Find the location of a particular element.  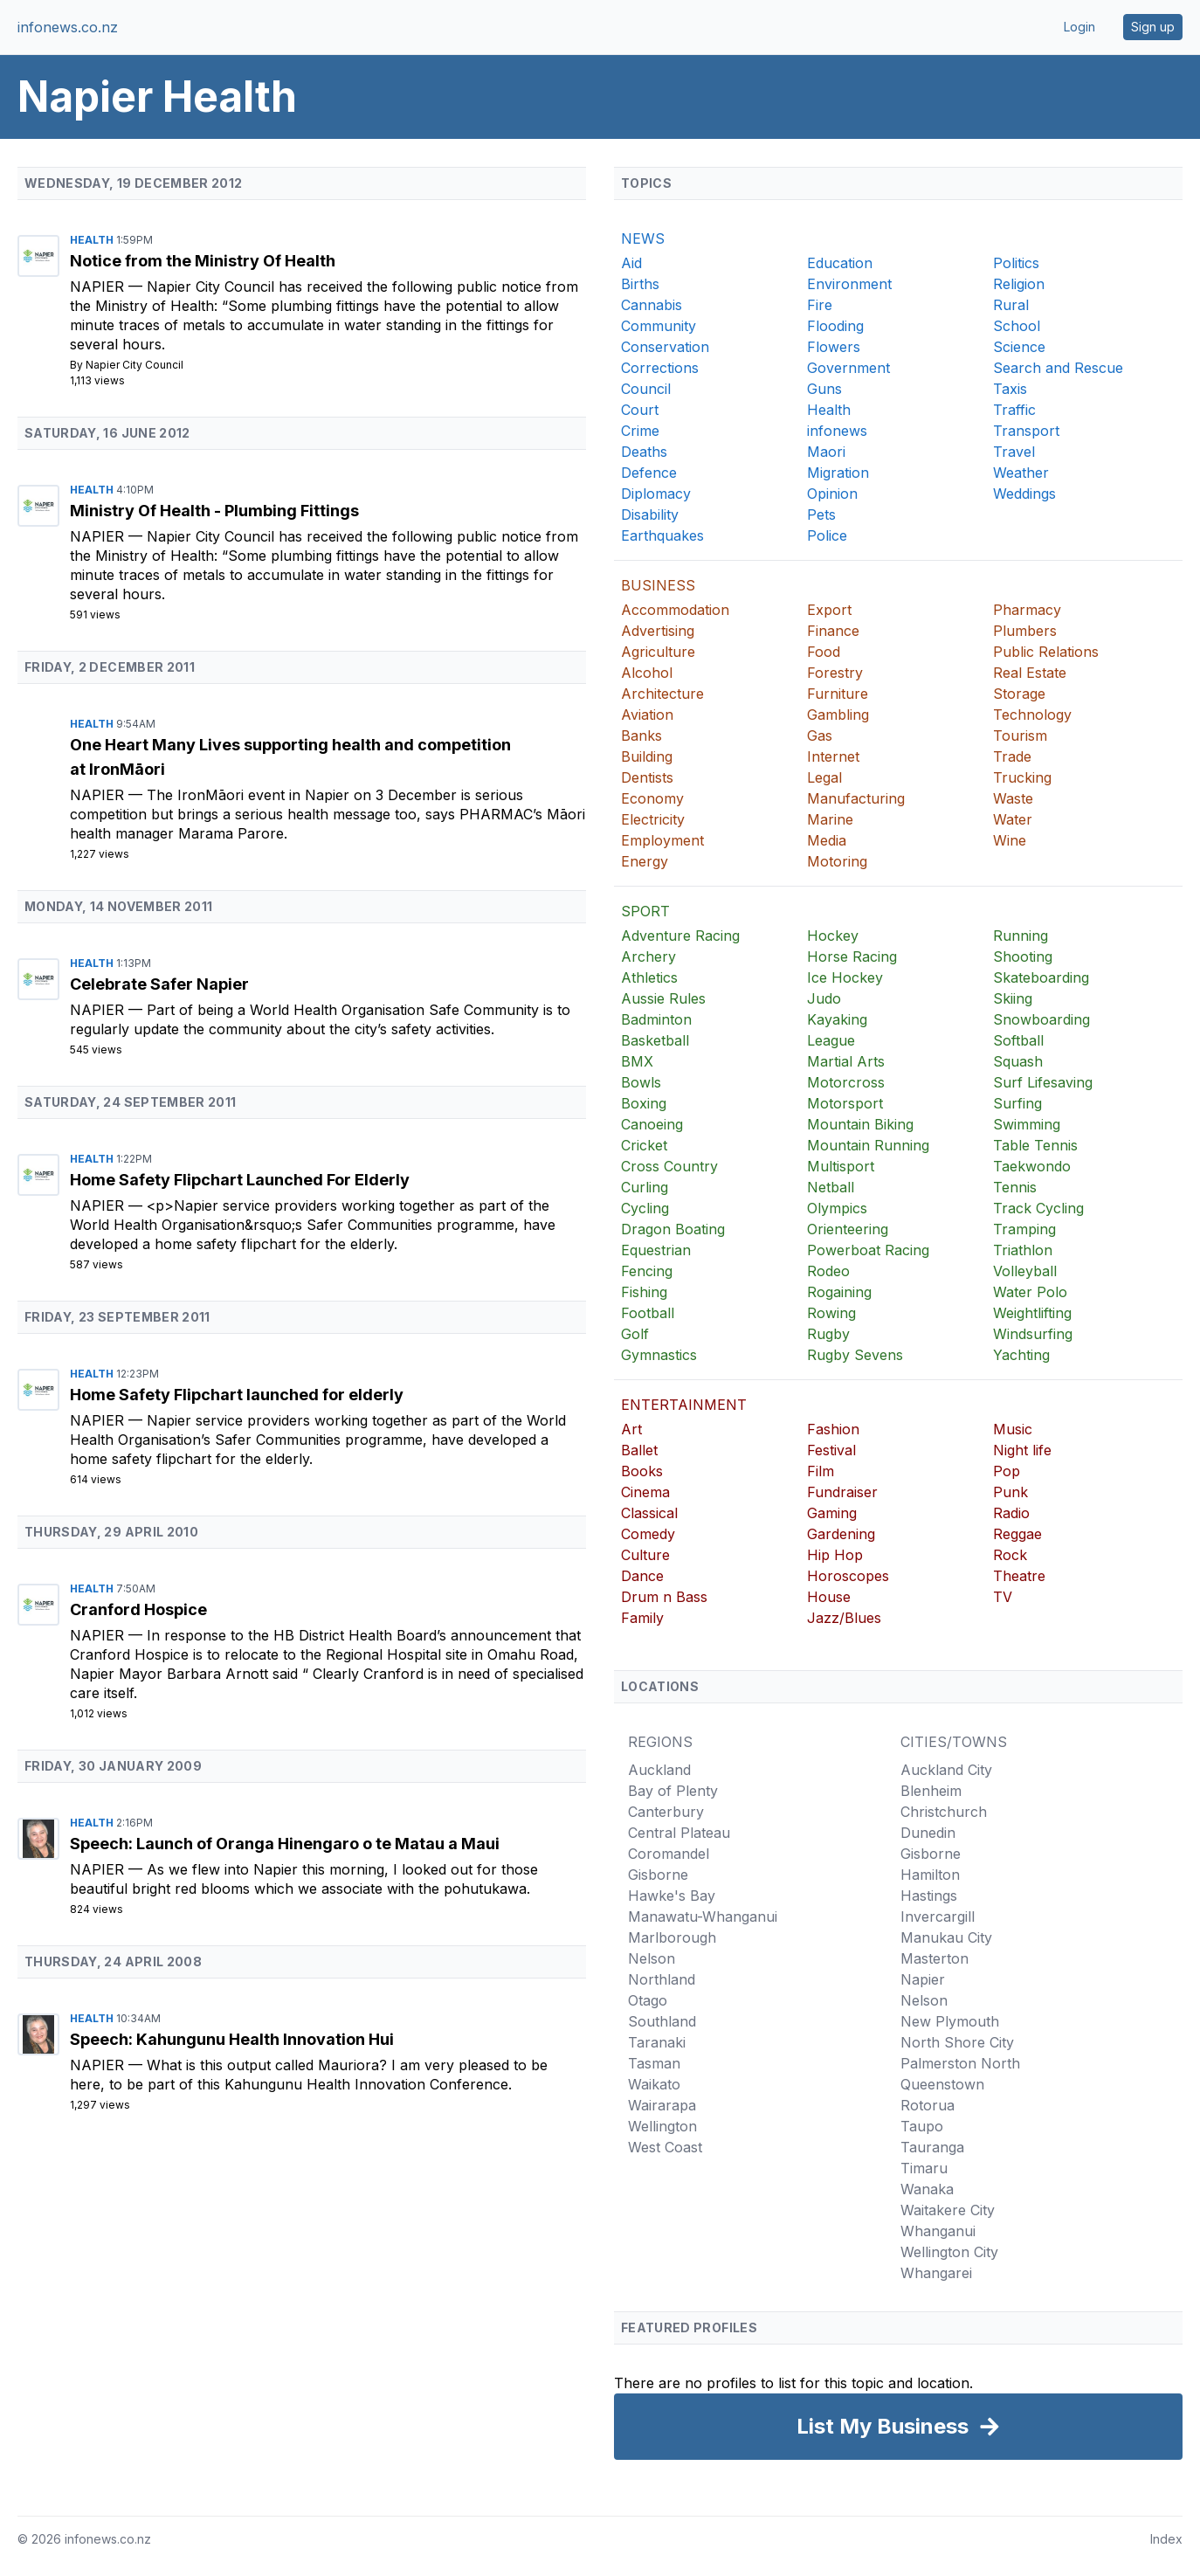

Architecture is located at coordinates (662, 693).